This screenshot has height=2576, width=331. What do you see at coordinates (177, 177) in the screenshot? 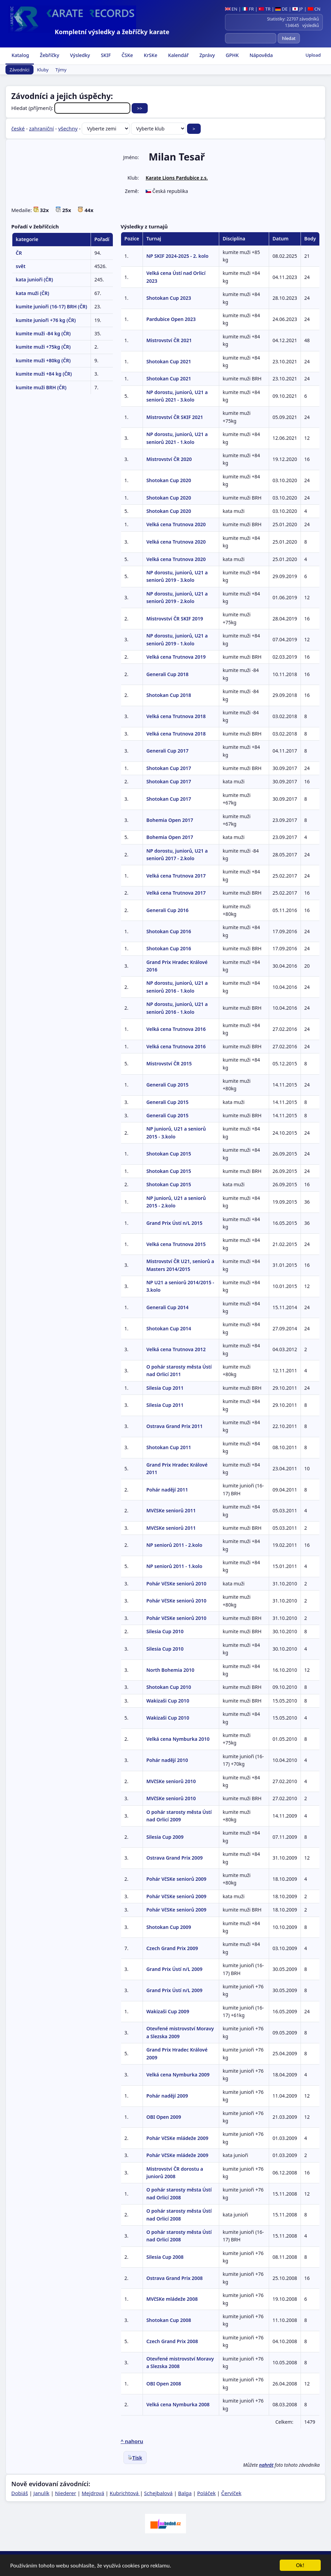
I see `Karate Lions Pardubice z.s.` at bounding box center [177, 177].